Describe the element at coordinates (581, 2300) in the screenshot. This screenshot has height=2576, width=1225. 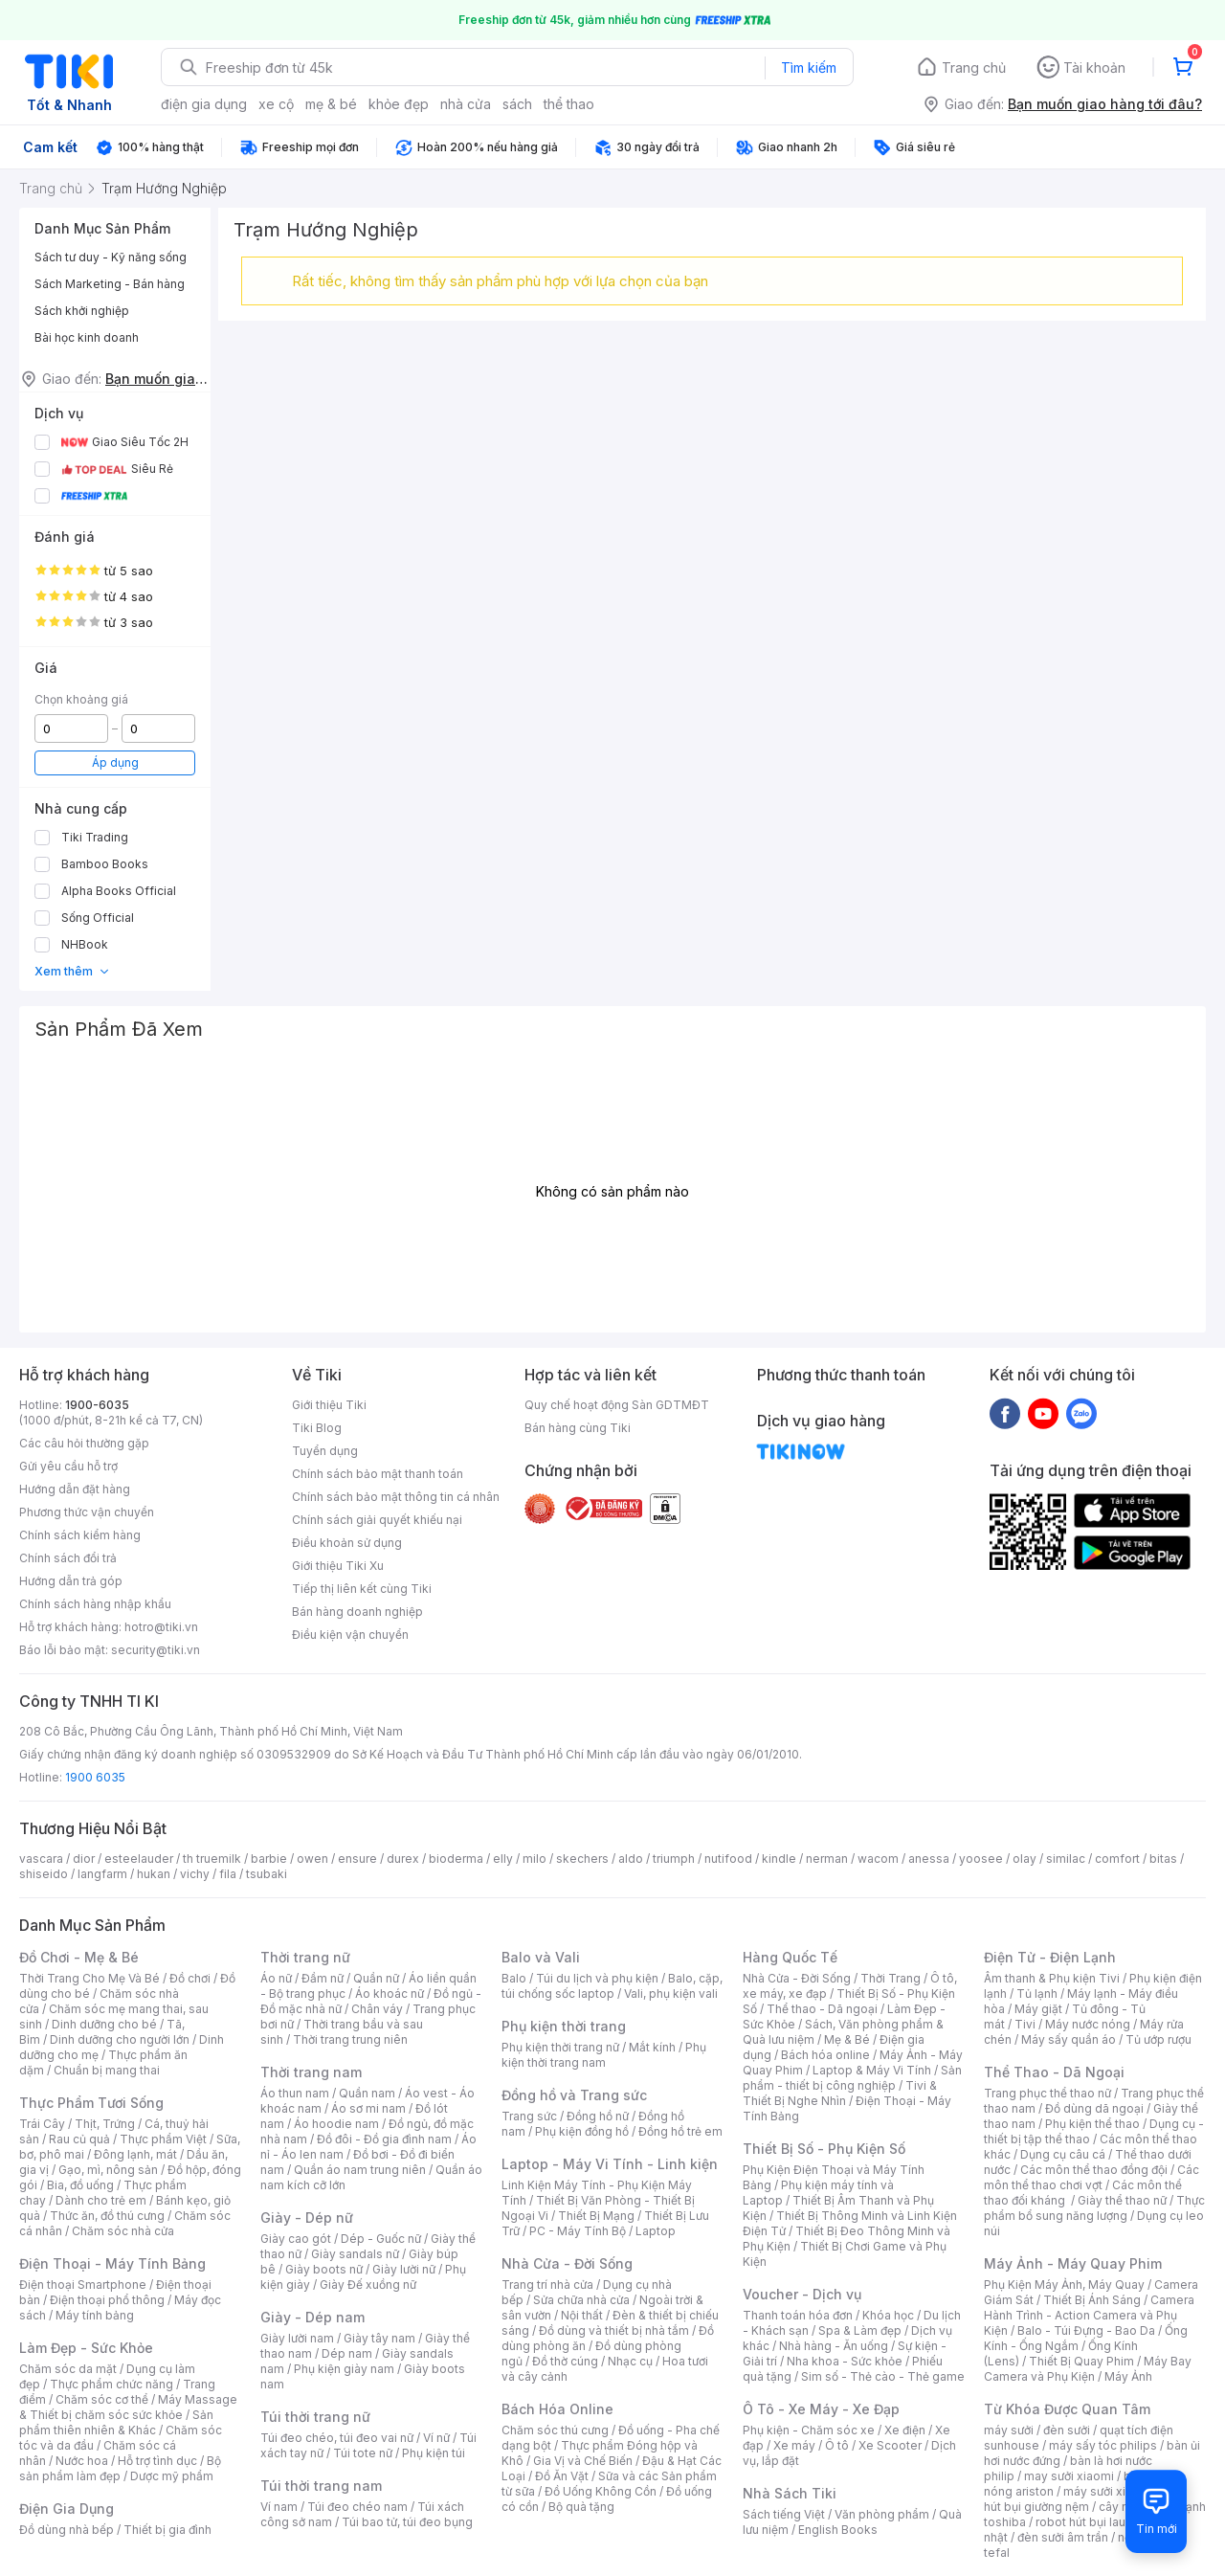
I see `Sửa chữa nhà cửa` at that location.